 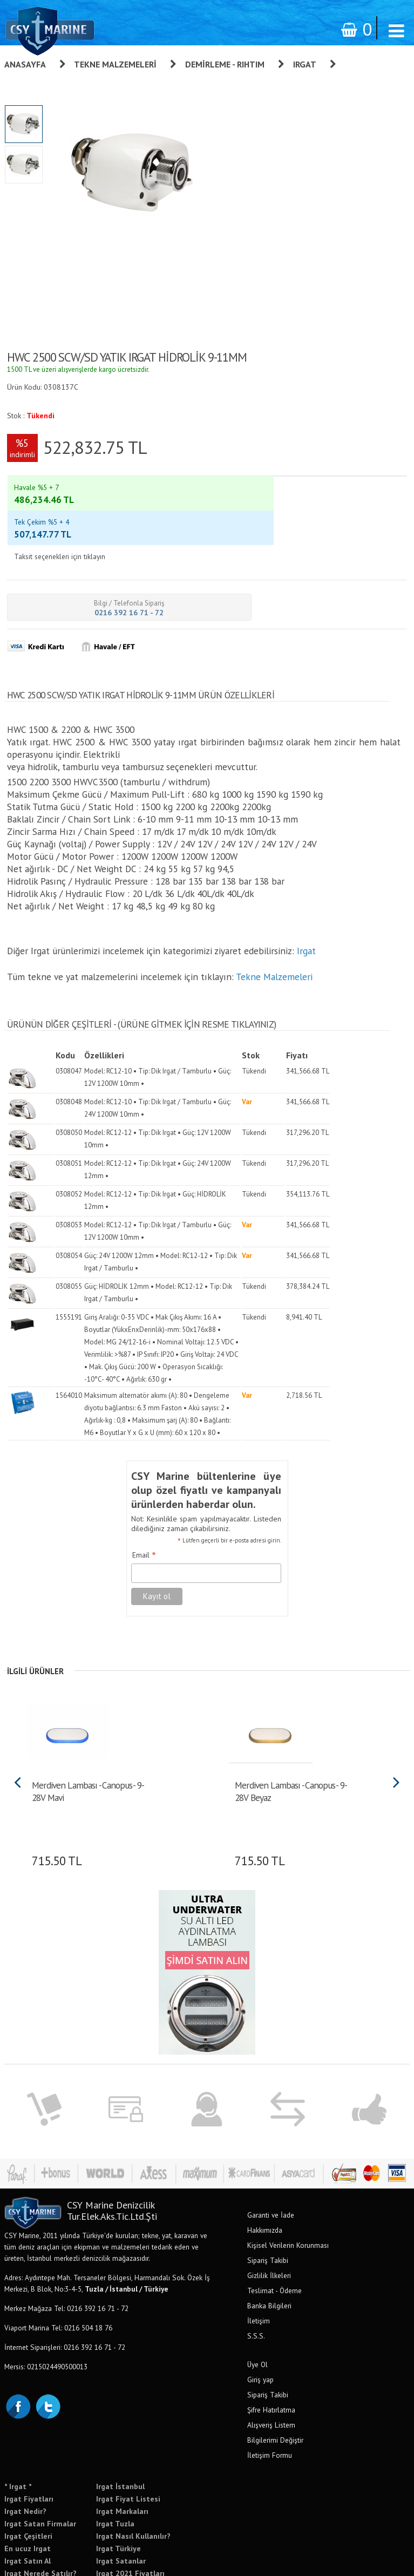 What do you see at coordinates (258, 2265) in the screenshot?
I see `İletişim` at bounding box center [258, 2265].